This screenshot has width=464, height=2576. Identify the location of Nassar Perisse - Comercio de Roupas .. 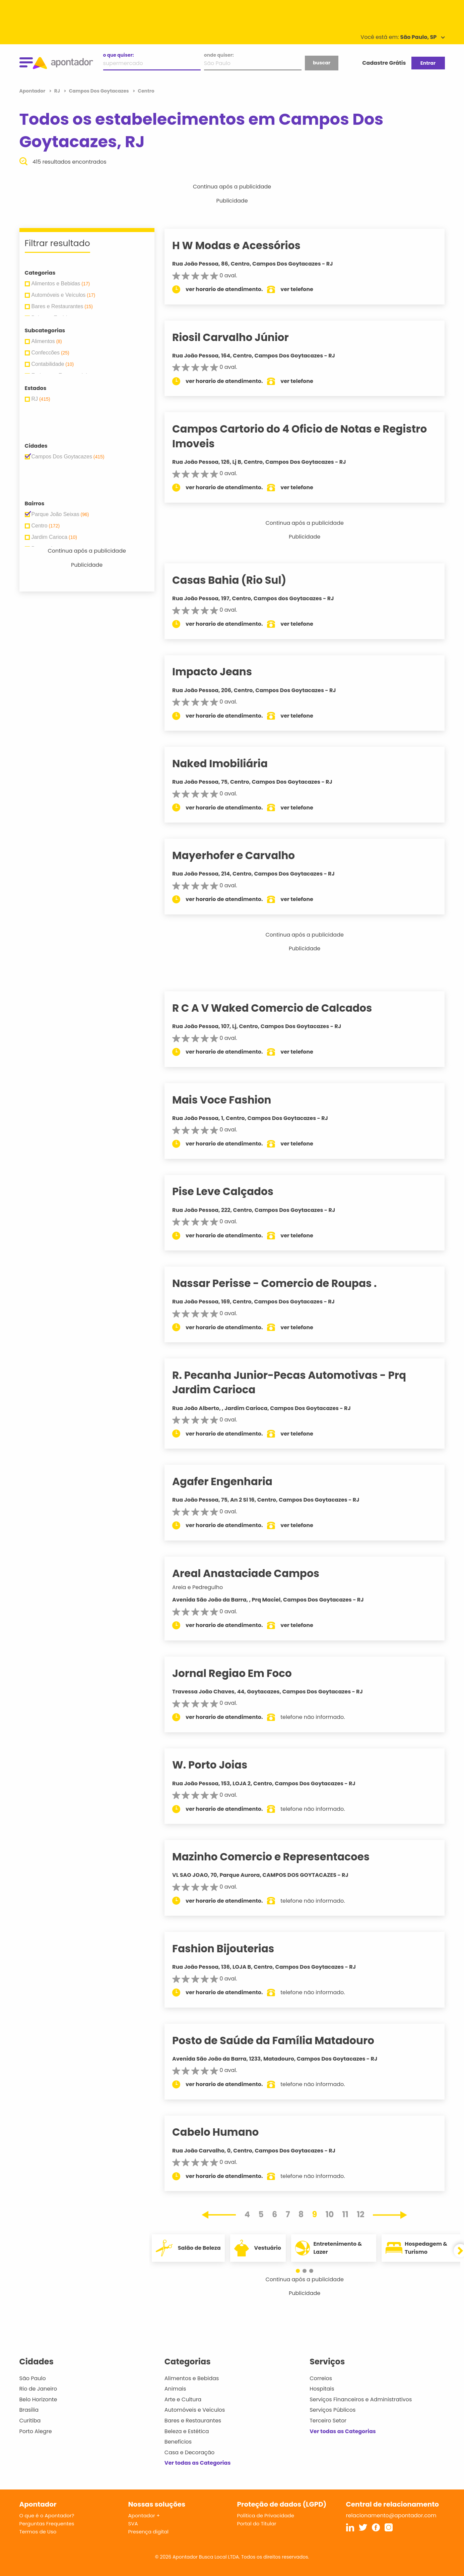
(284, 1283).